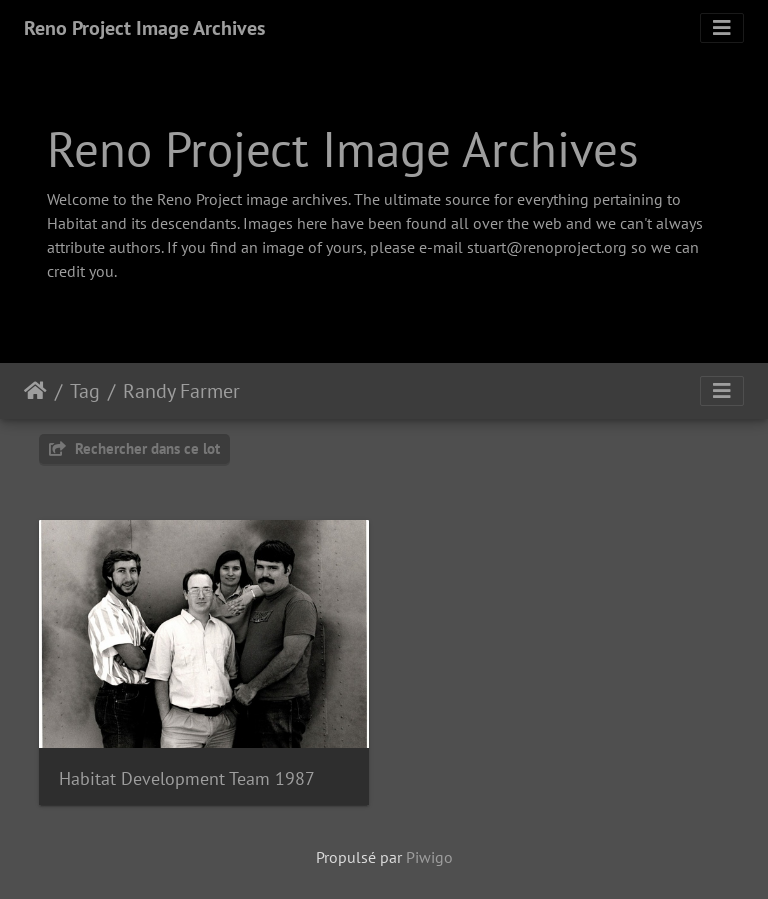 The width and height of the screenshot is (768, 899). Describe the element at coordinates (144, 28) in the screenshot. I see `Reno Project Image Archives` at that location.